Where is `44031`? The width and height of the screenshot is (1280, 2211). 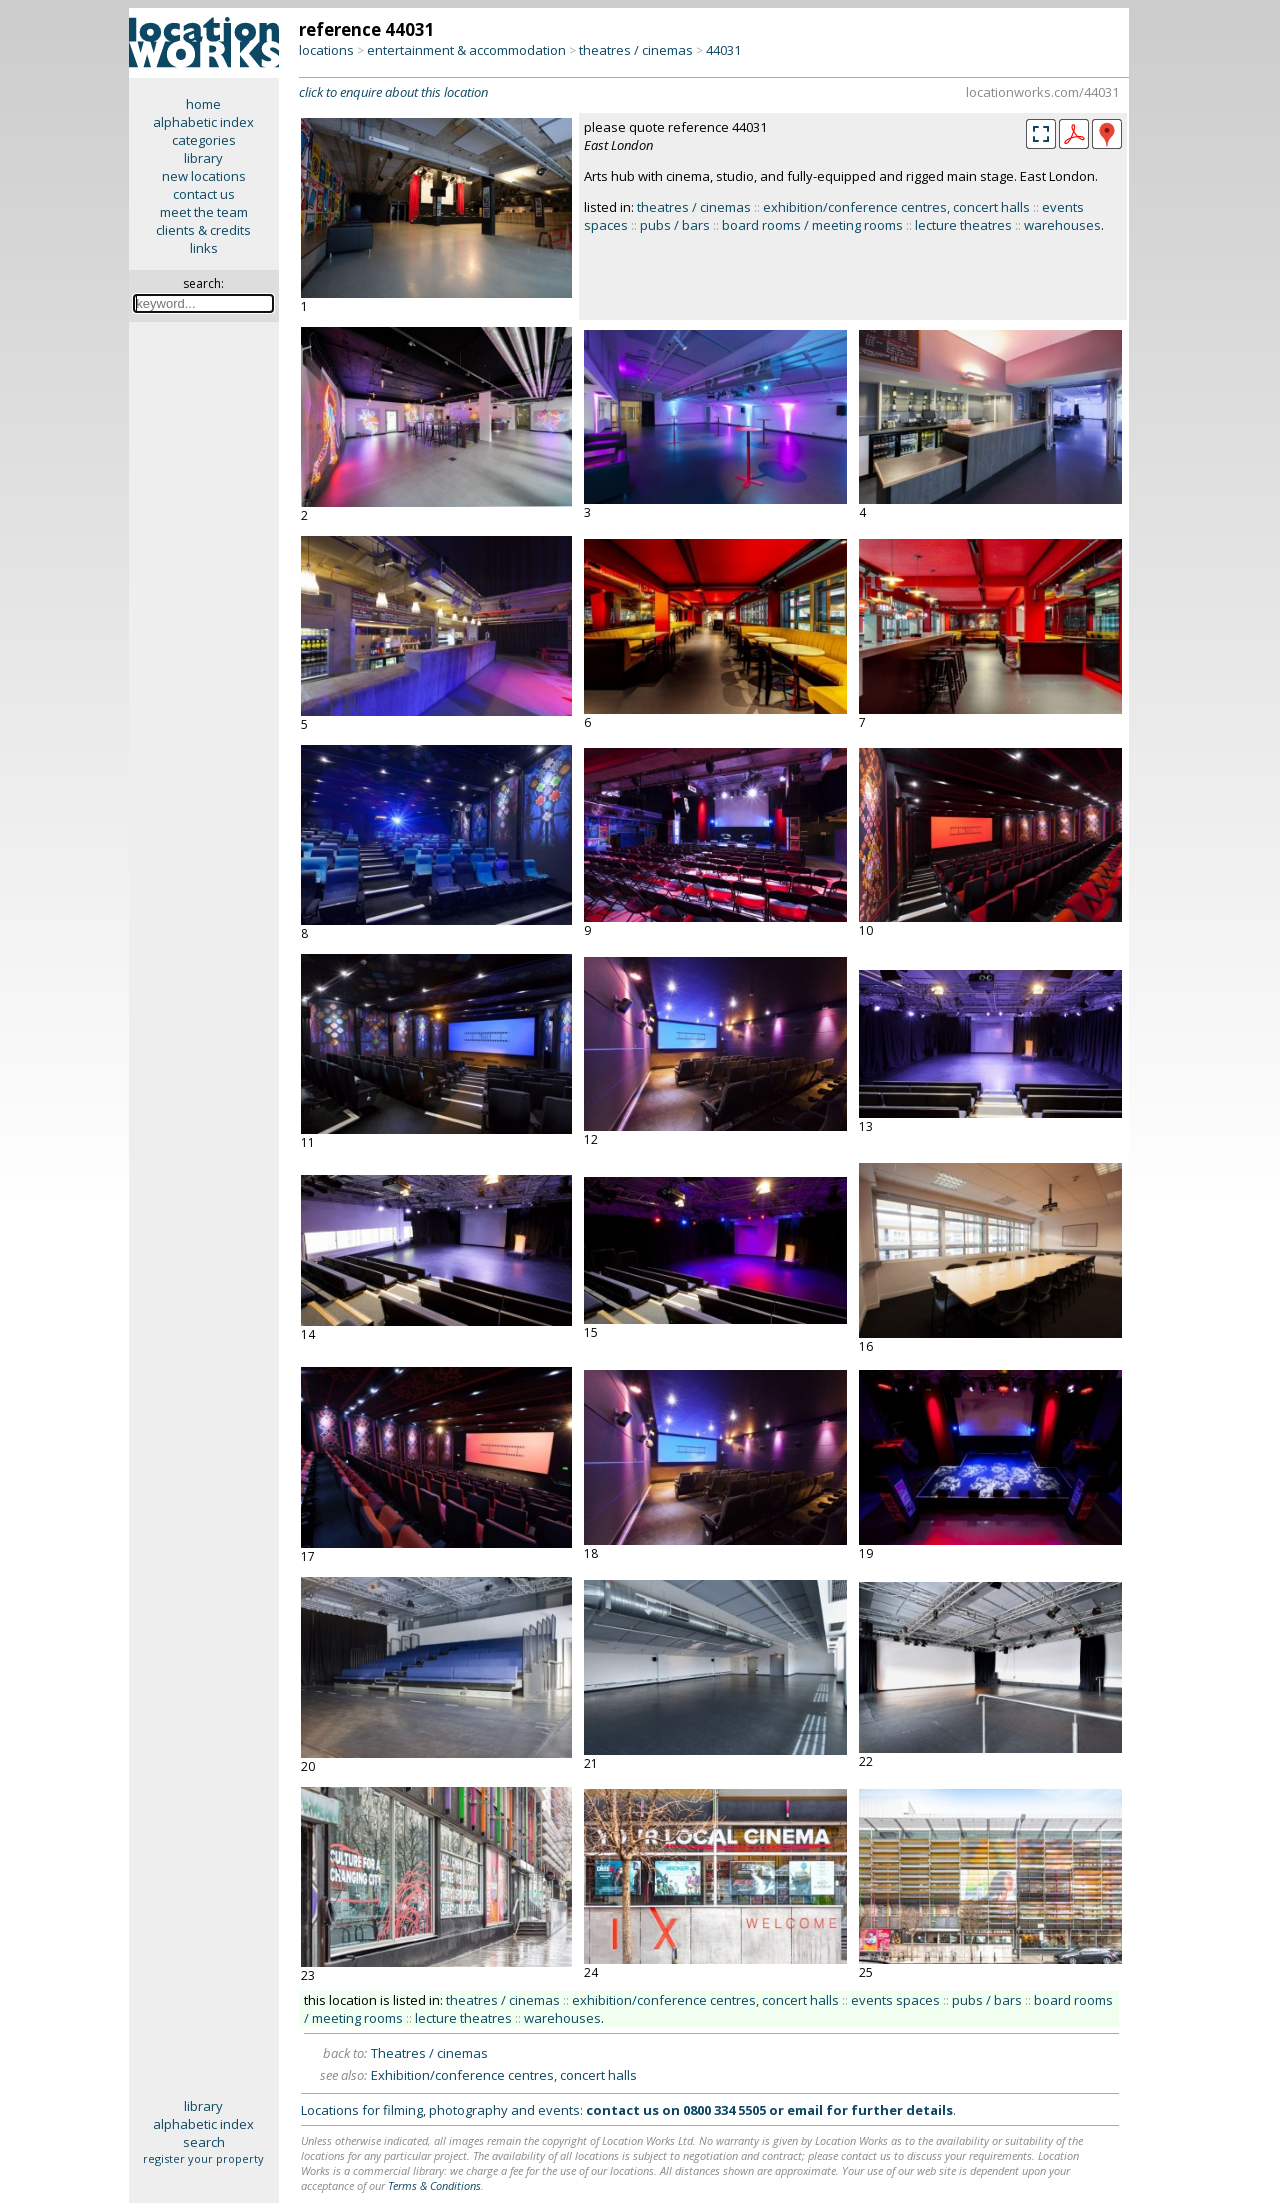 44031 is located at coordinates (723, 50).